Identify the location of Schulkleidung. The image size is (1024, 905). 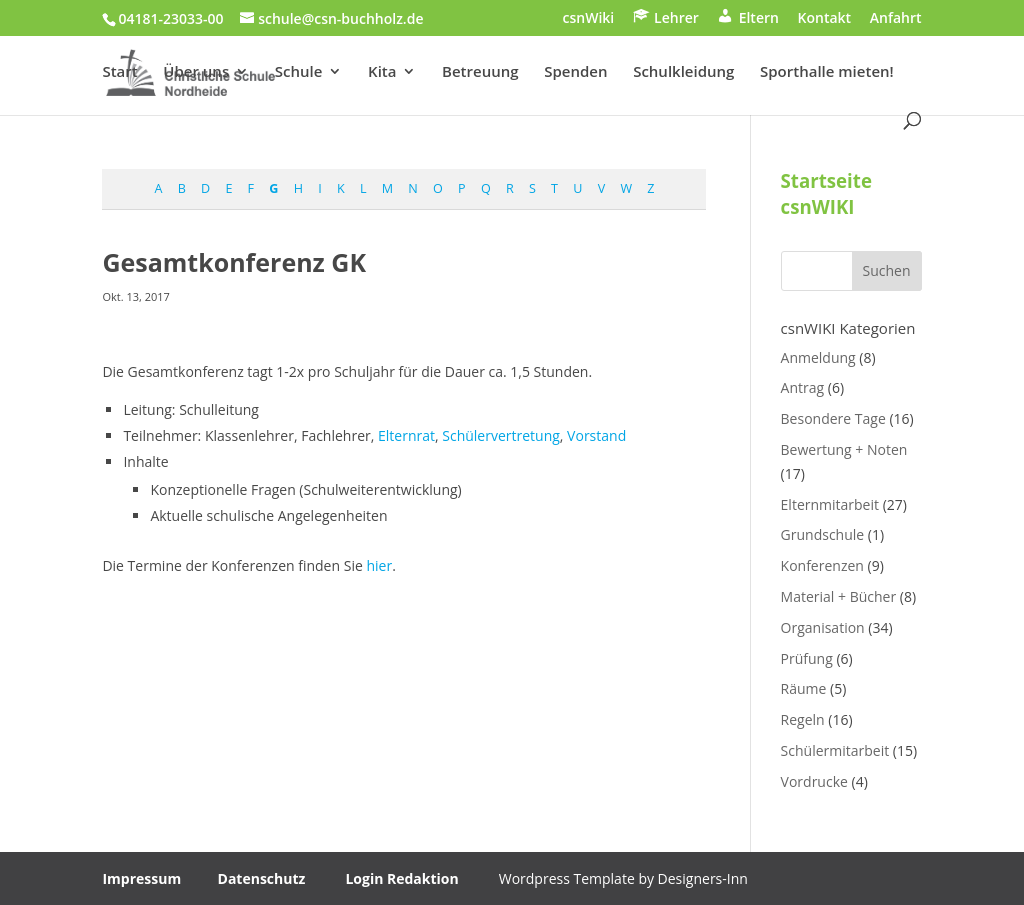
(683, 72).